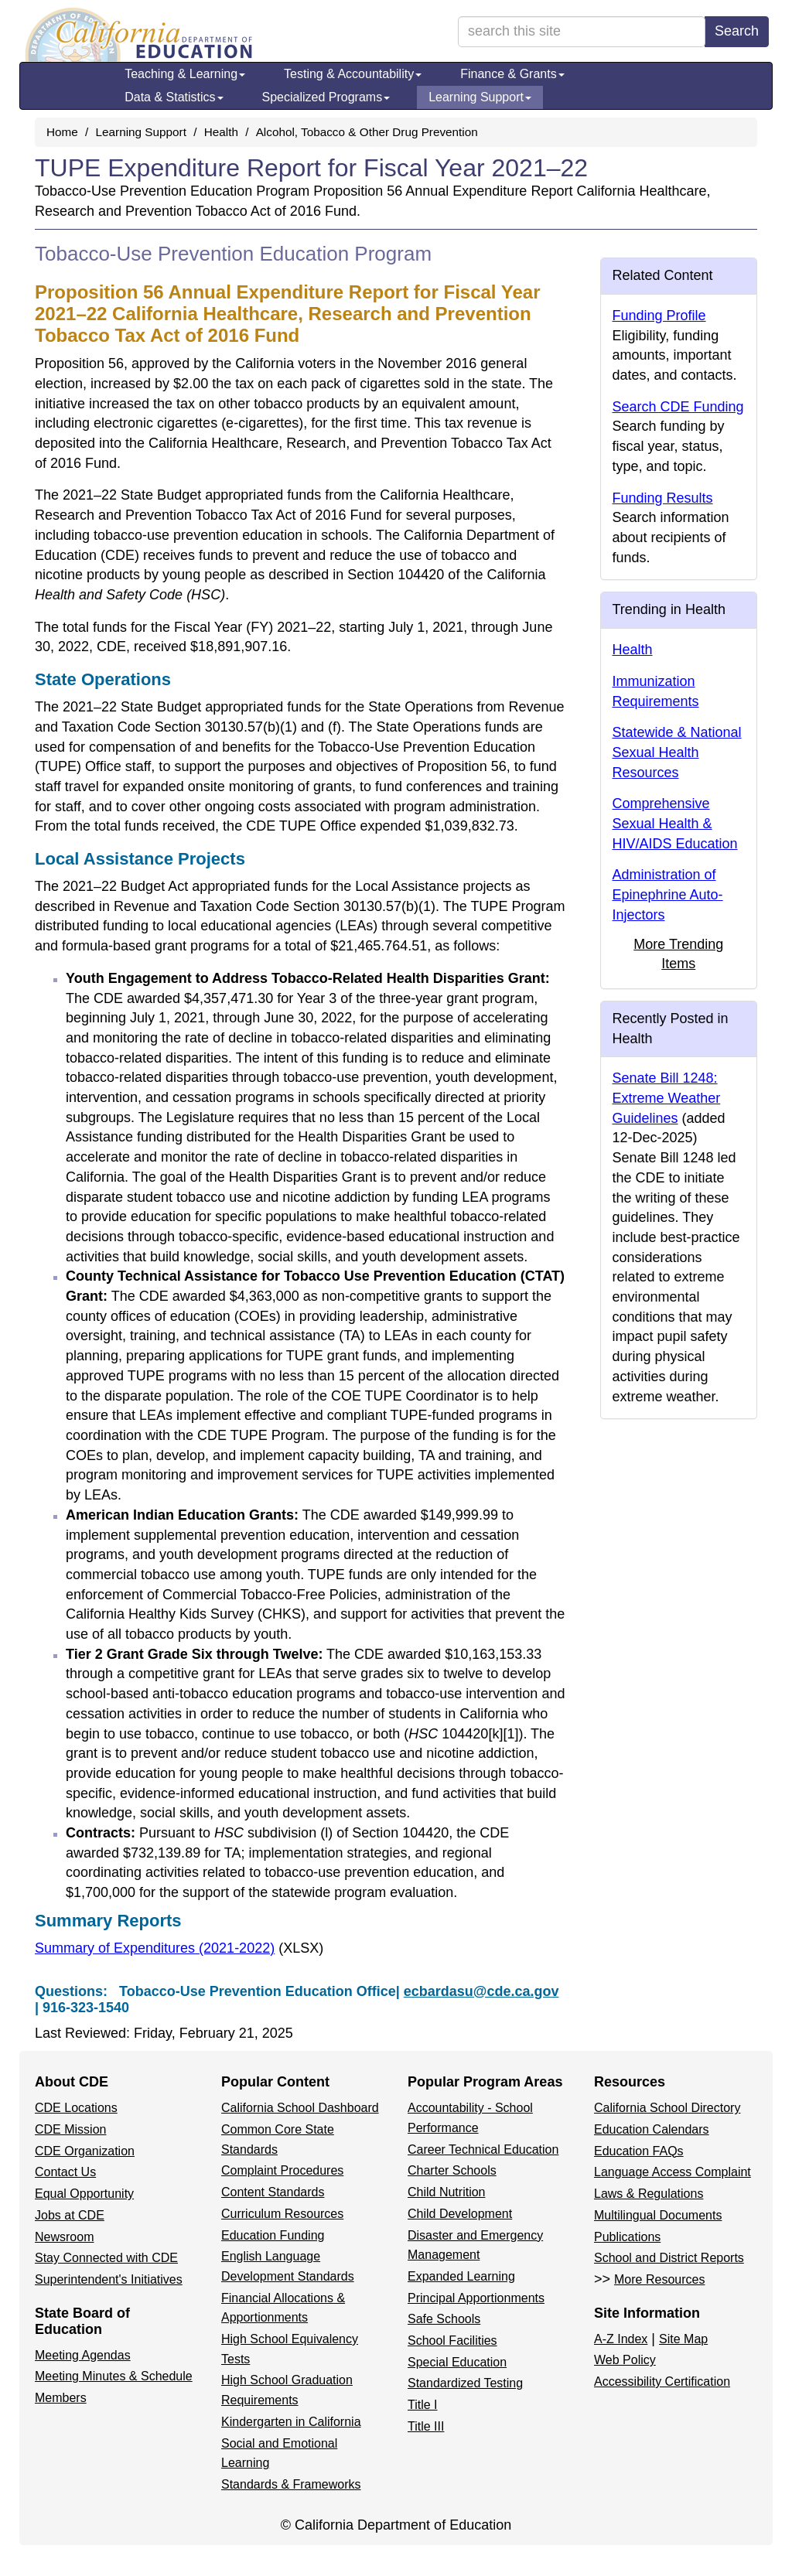  I want to click on Jobs at CDE, so click(69, 2215).